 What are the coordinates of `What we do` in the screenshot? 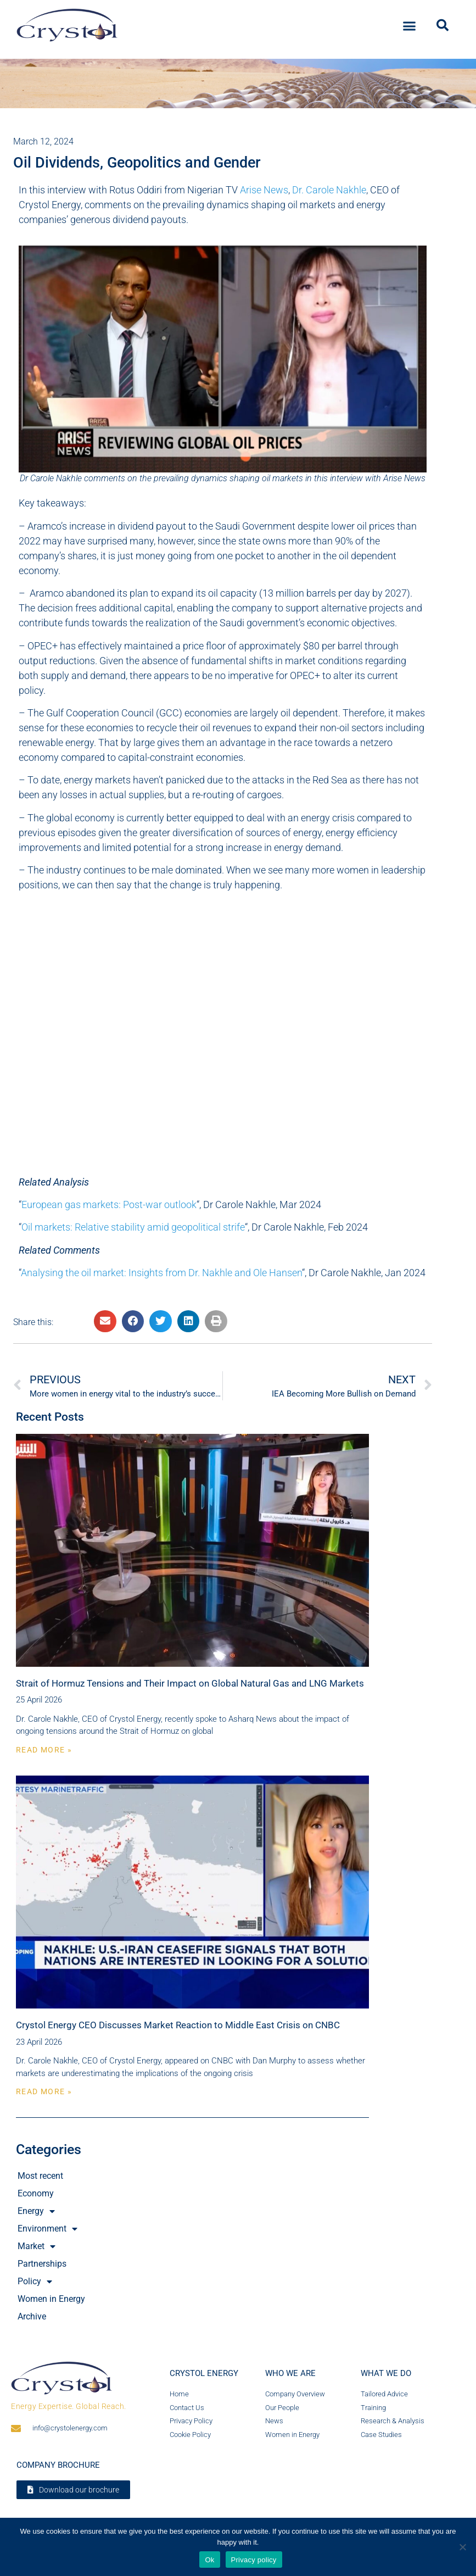 It's located at (386, 2373).